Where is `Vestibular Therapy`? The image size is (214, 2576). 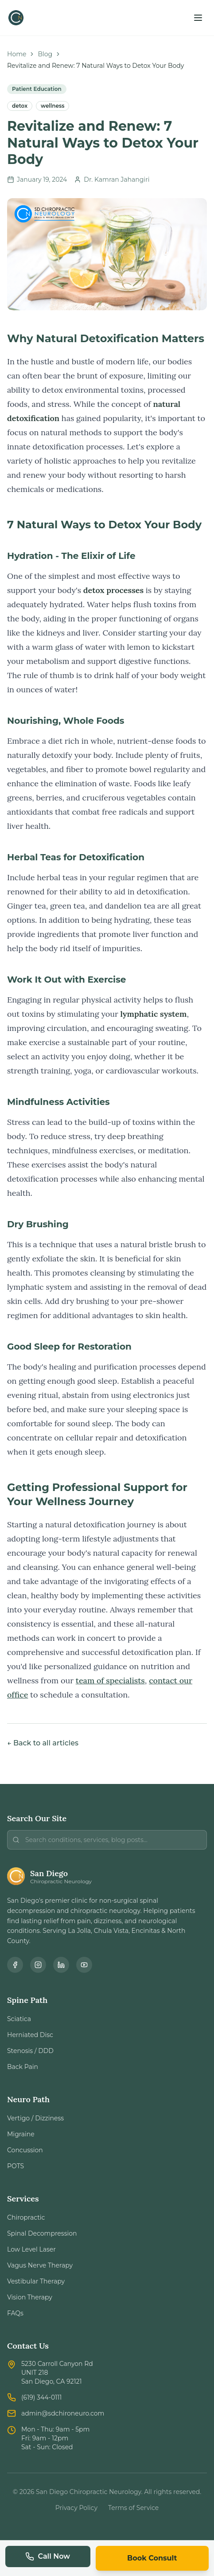 Vestibular Therapy is located at coordinates (36, 2281).